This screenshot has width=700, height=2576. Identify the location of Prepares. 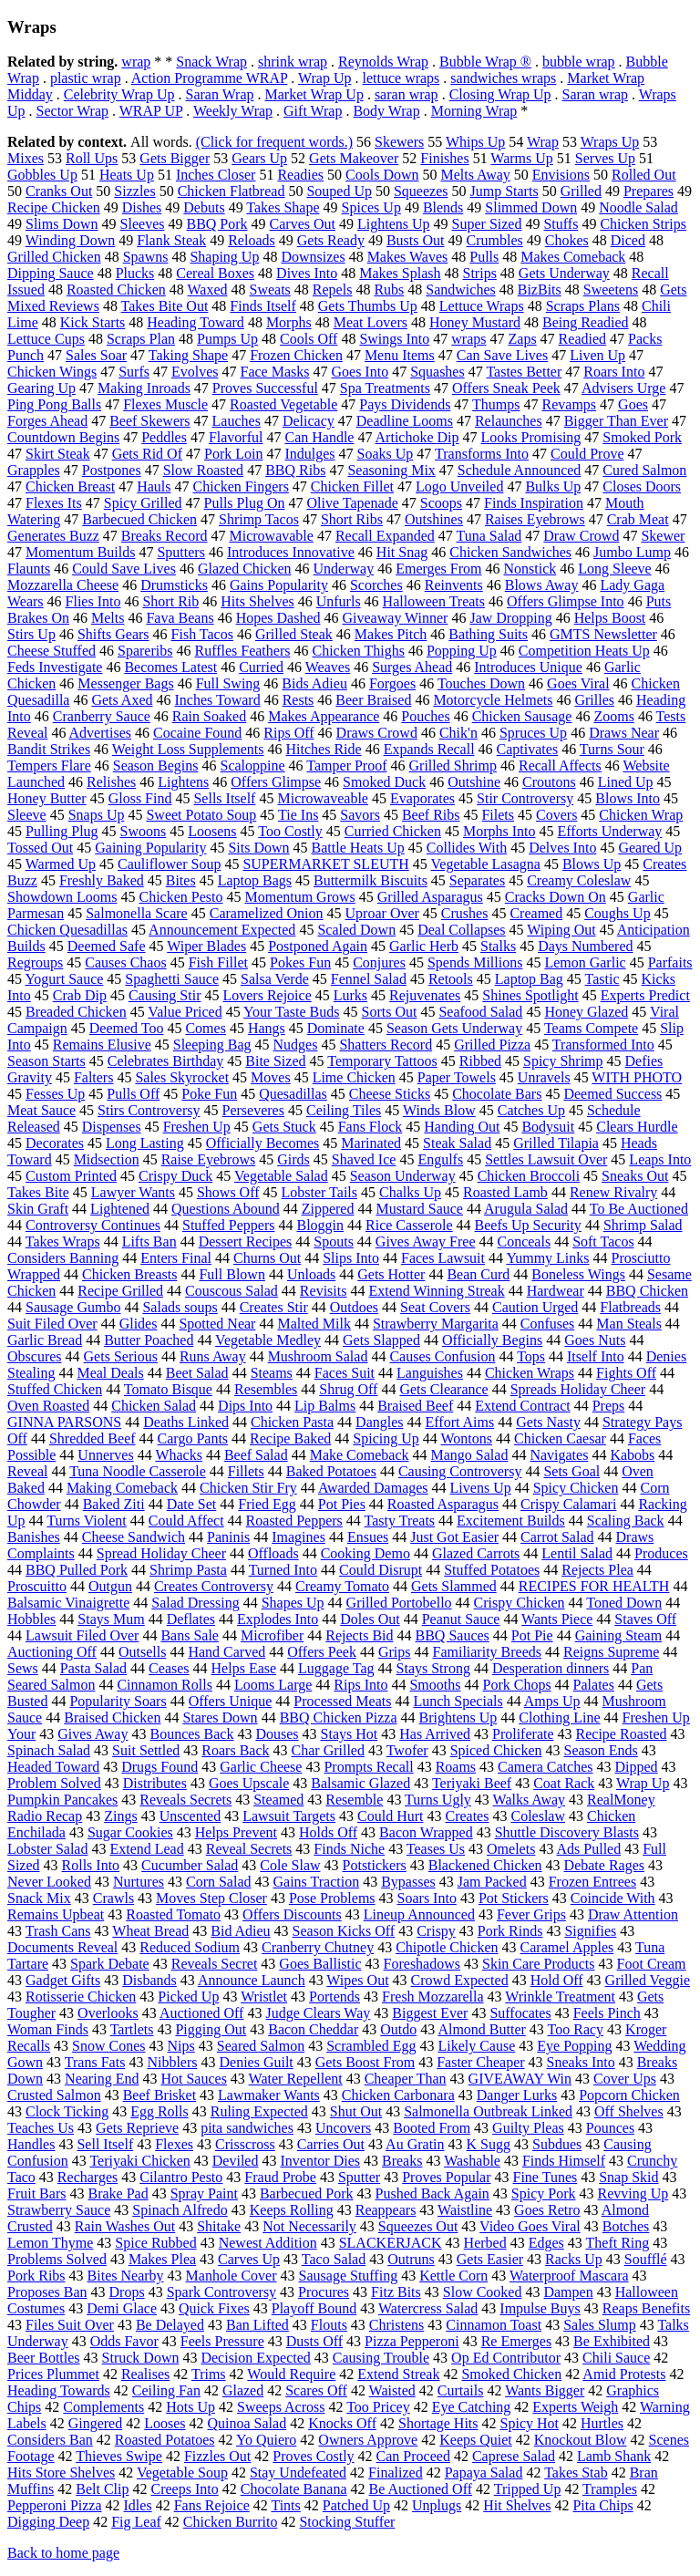
(648, 191).